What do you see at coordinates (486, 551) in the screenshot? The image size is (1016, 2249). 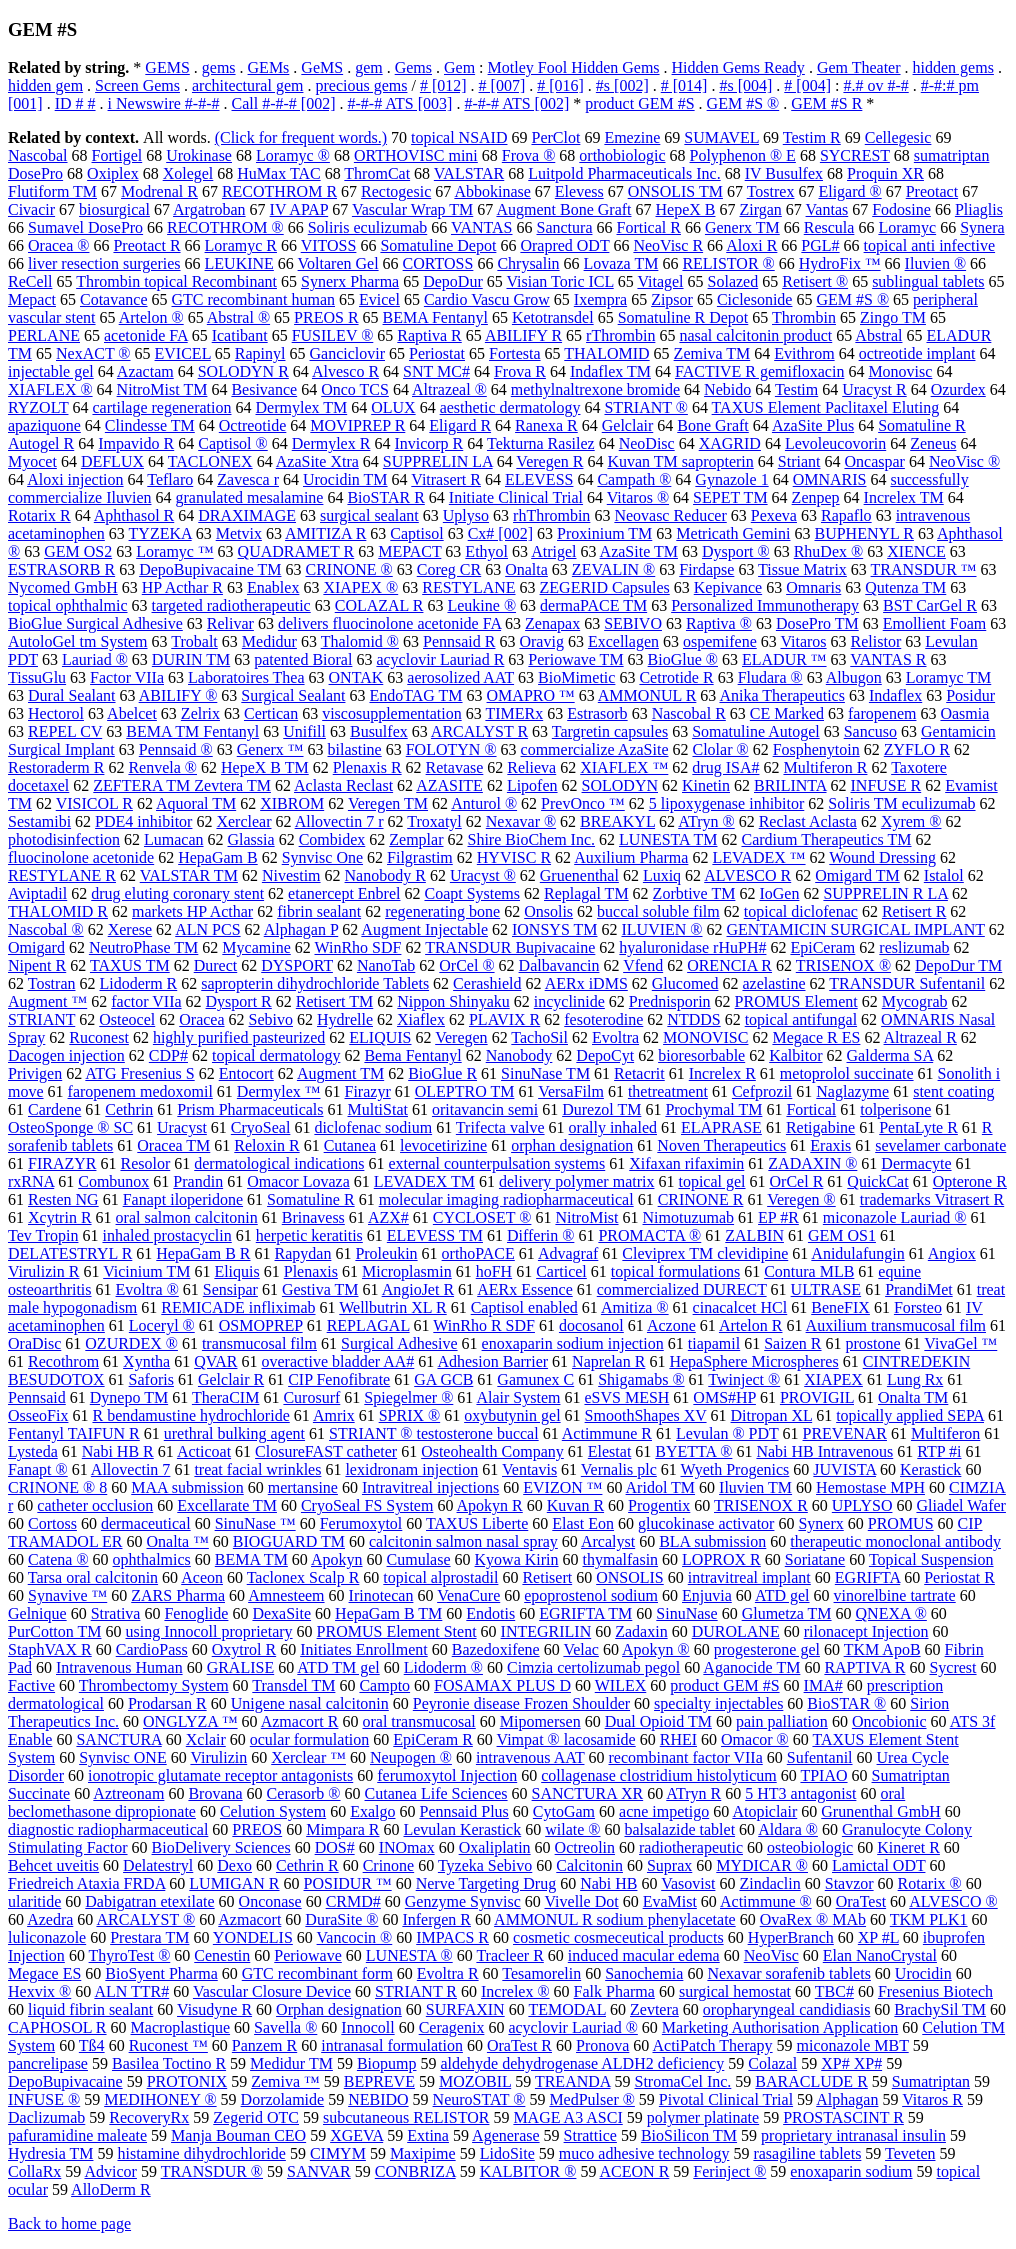 I see `Ethyol` at bounding box center [486, 551].